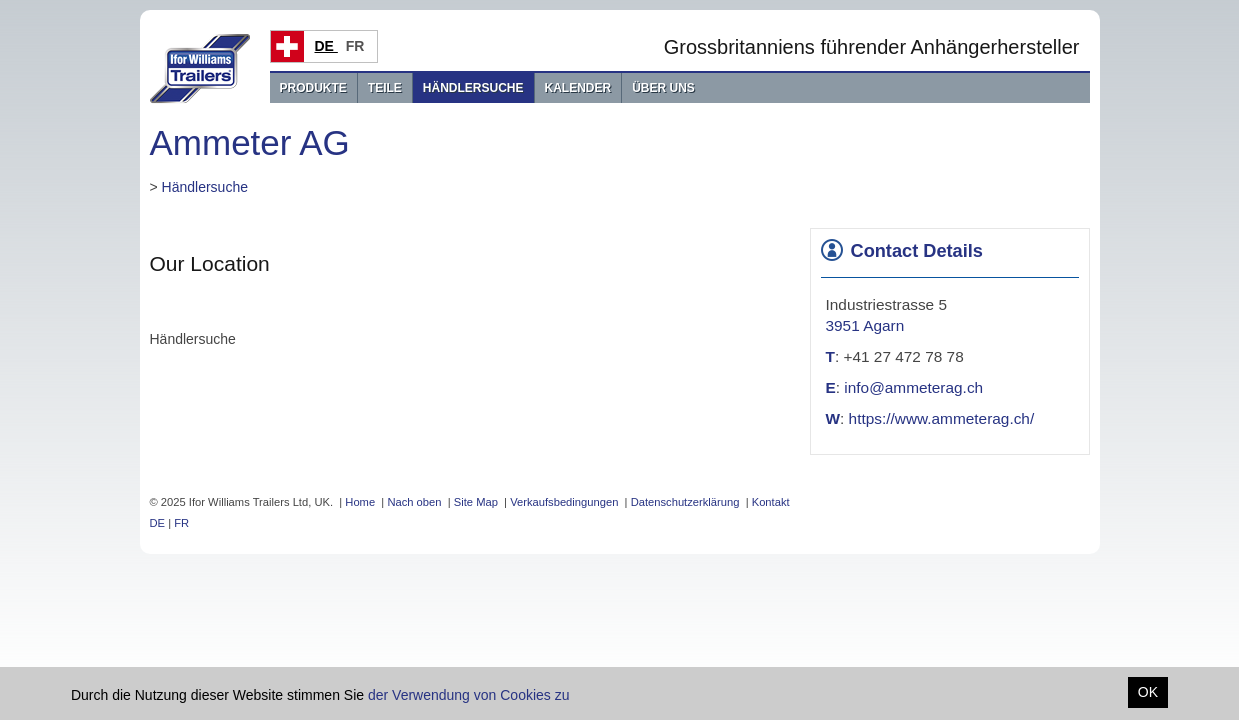 This screenshot has width=1239, height=720. What do you see at coordinates (360, 502) in the screenshot?
I see `Home` at bounding box center [360, 502].